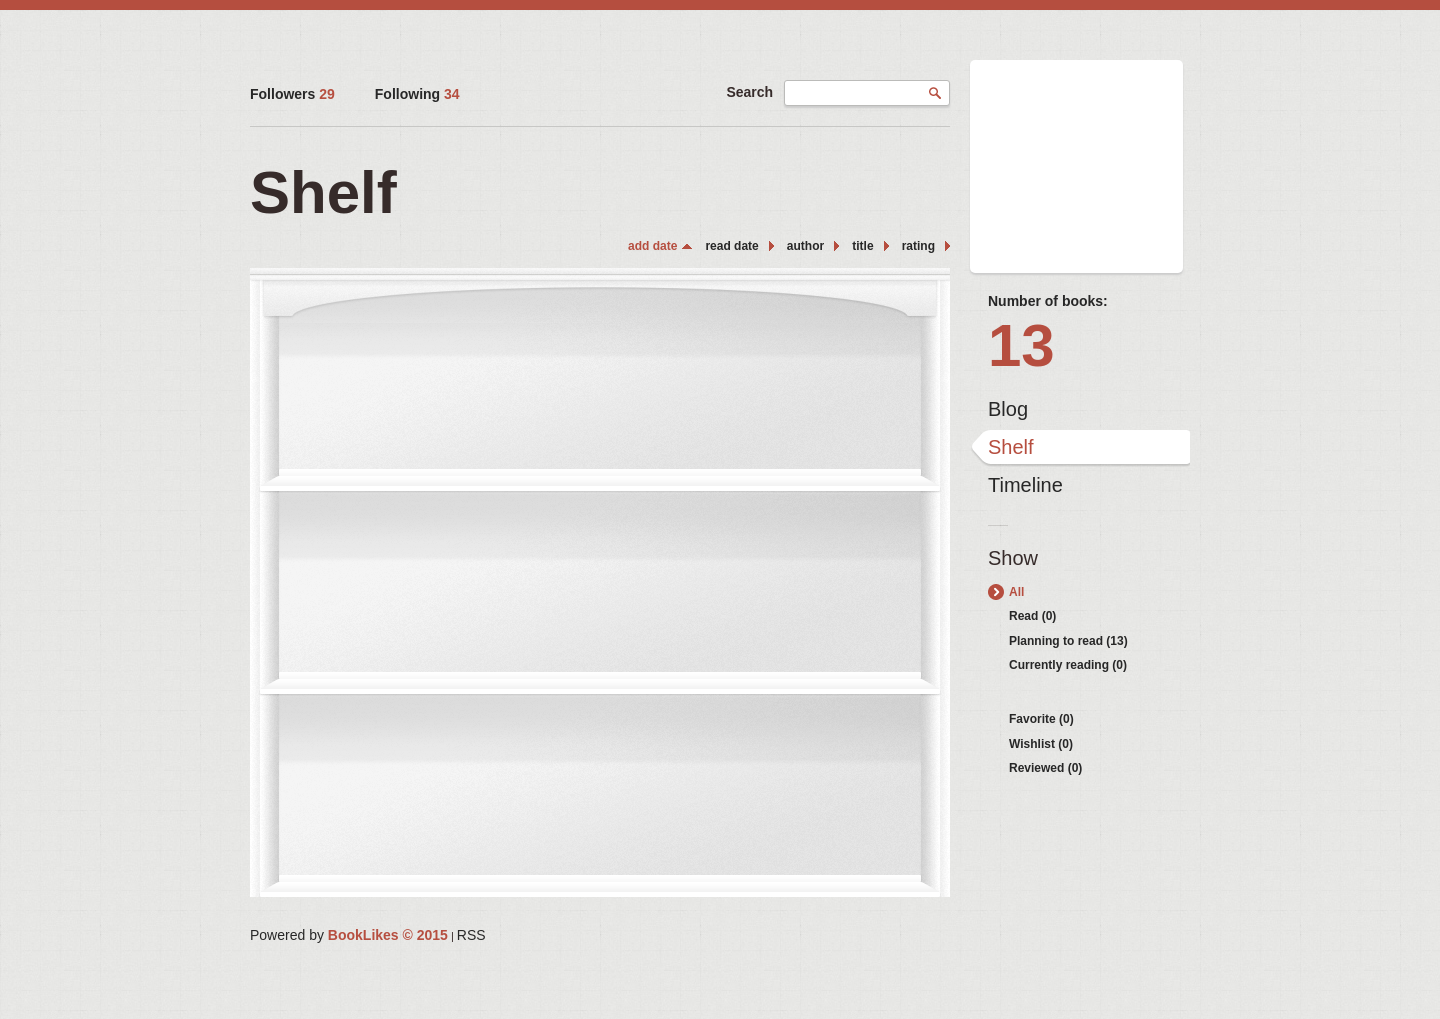 The width and height of the screenshot is (1440, 1019). I want to click on Blog, so click(1008, 409).